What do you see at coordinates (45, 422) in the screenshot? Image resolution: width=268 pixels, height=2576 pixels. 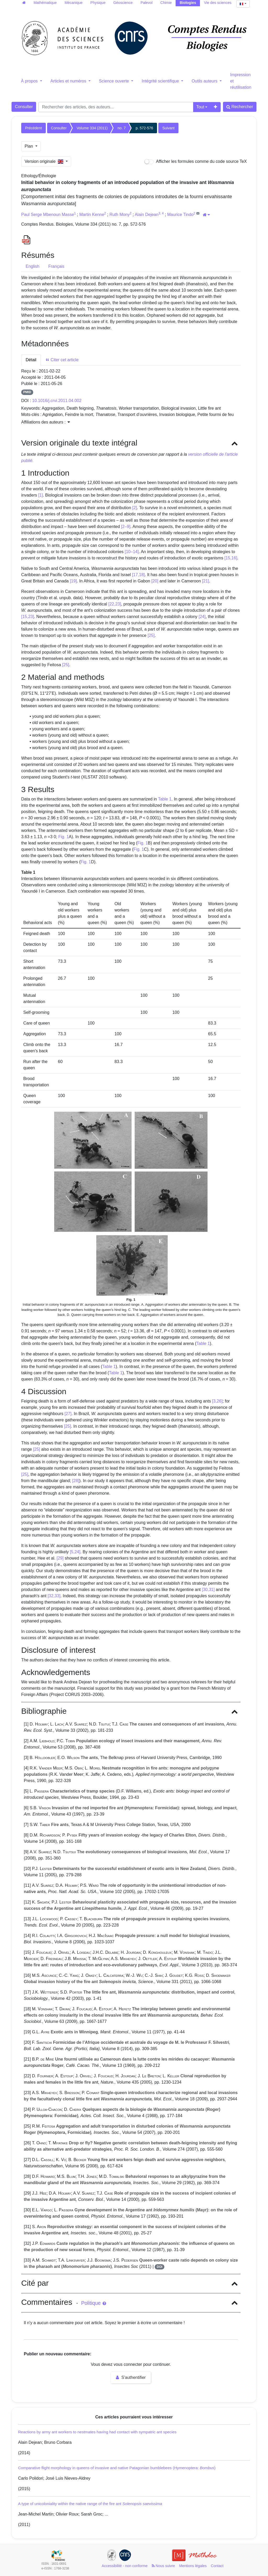 I see `Affiliations des auteurs : [button]` at bounding box center [45, 422].